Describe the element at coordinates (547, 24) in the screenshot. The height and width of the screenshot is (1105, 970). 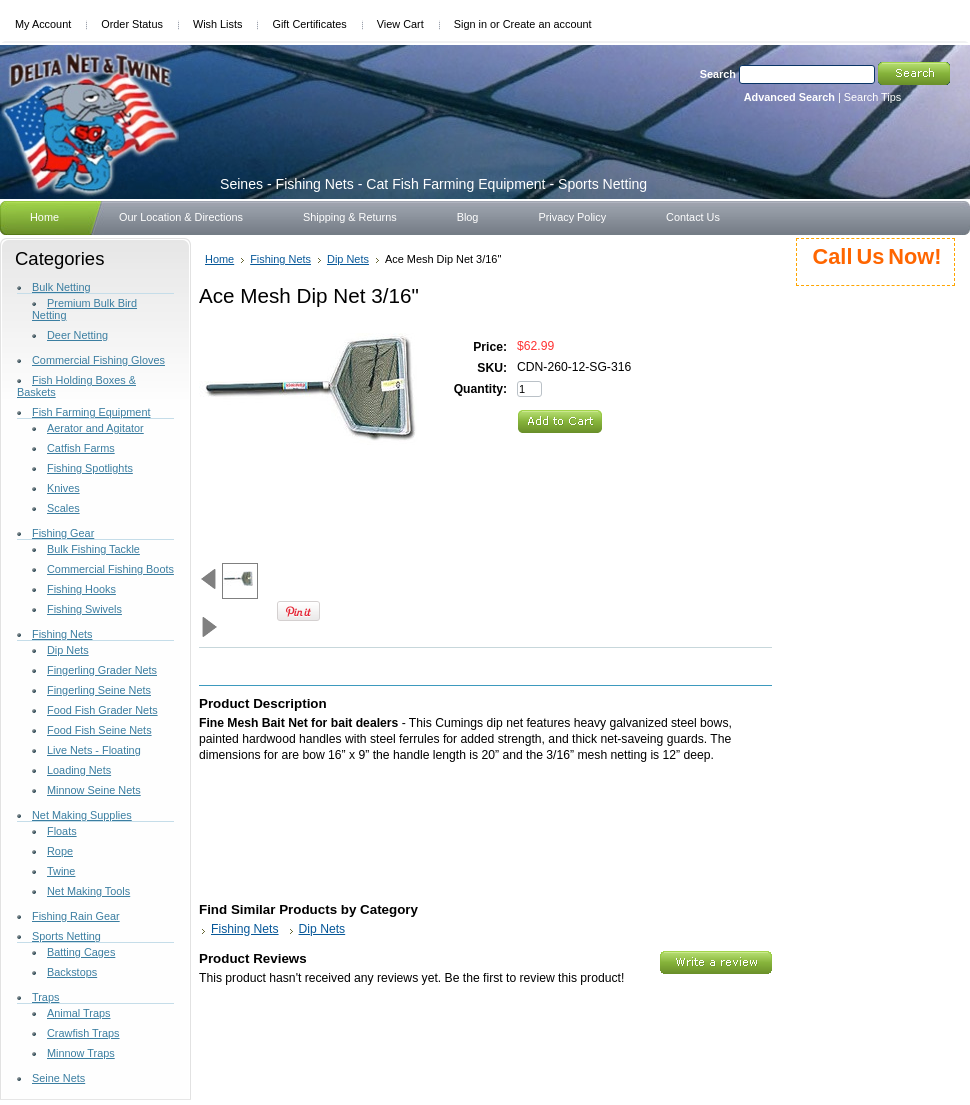
I see `Create an account` at that location.